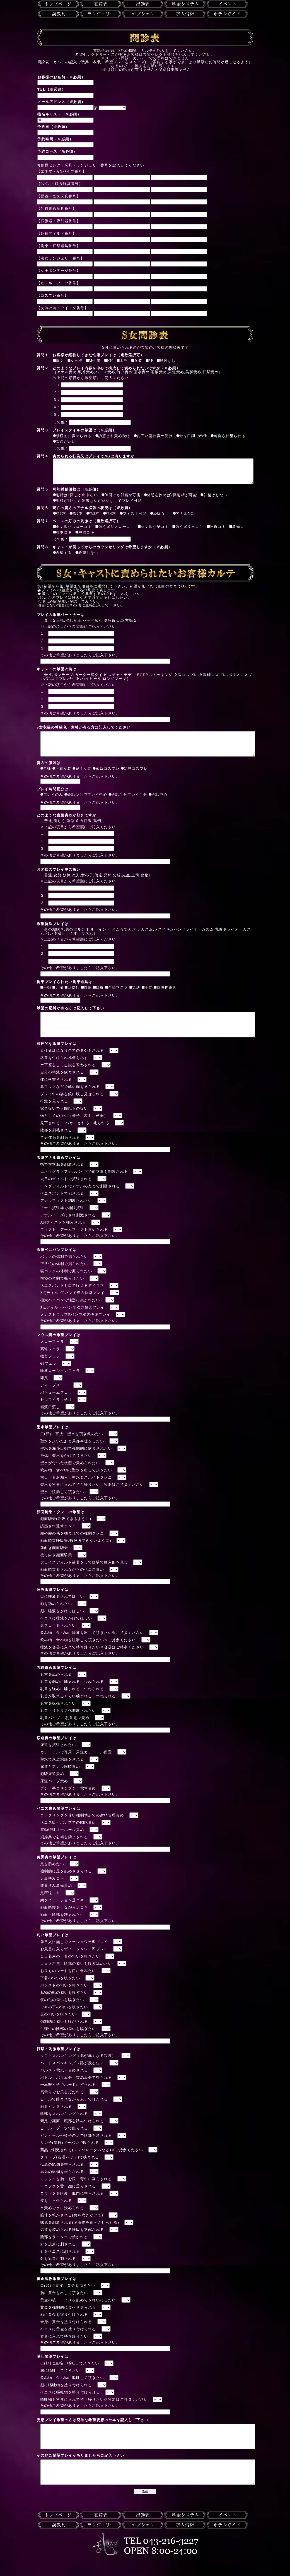  What do you see at coordinates (98, 987) in the screenshot?
I see `口枷` at bounding box center [98, 987].